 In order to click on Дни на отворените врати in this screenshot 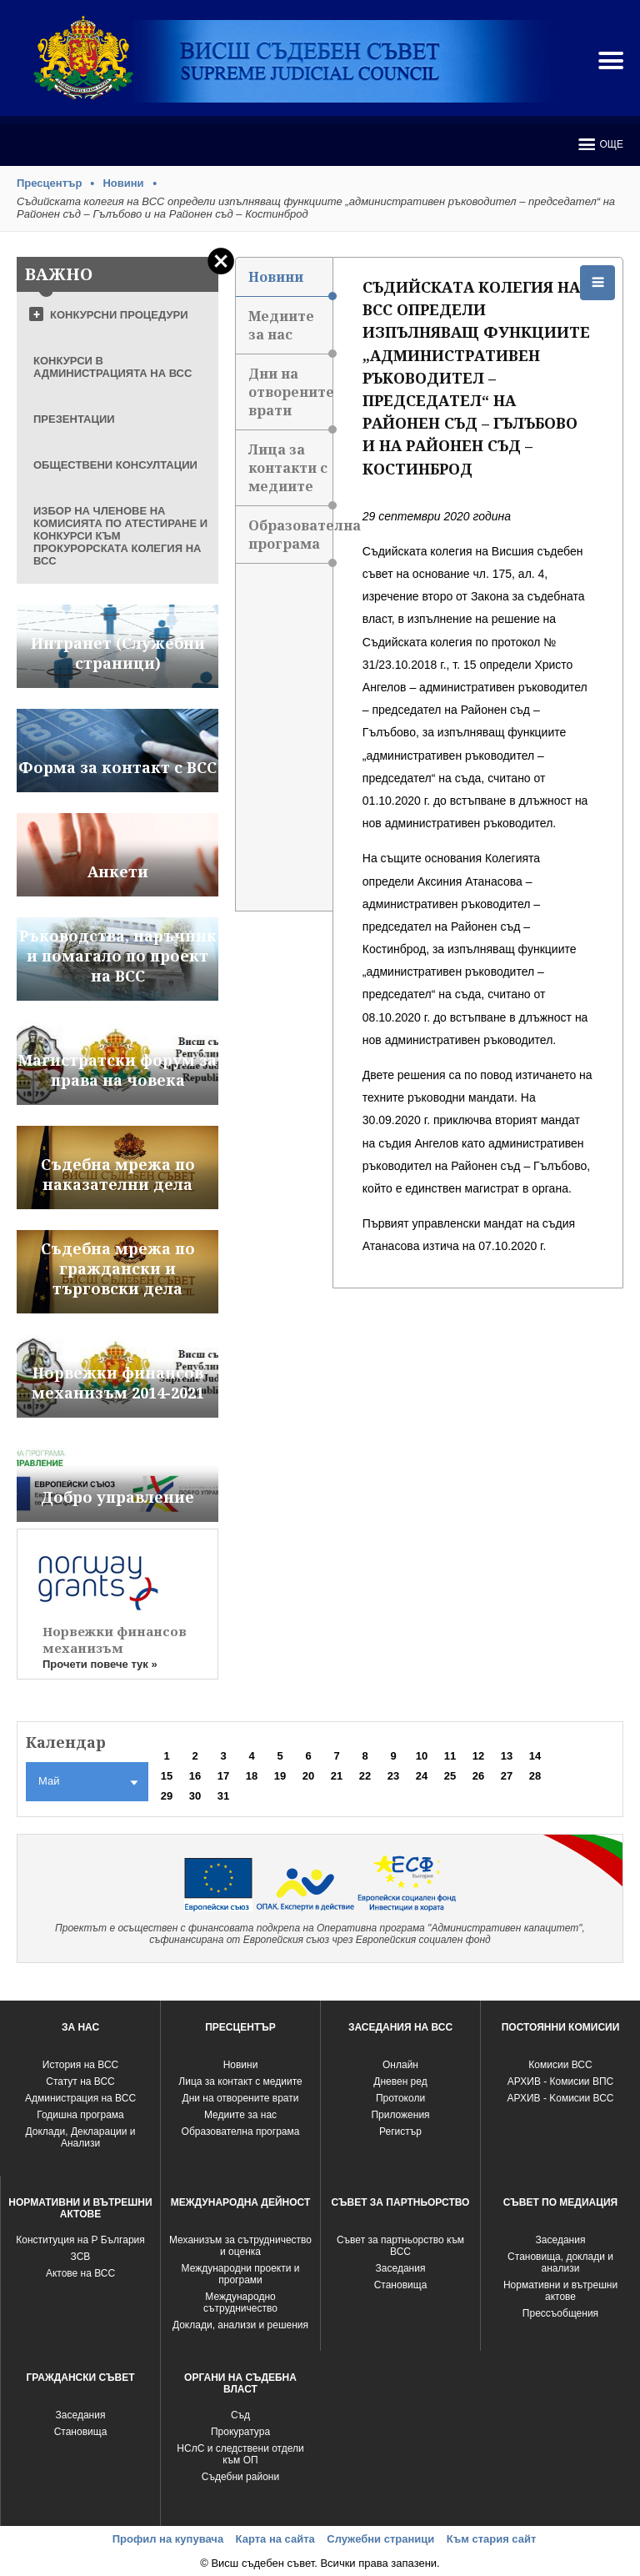, I will do `click(290, 397)`.